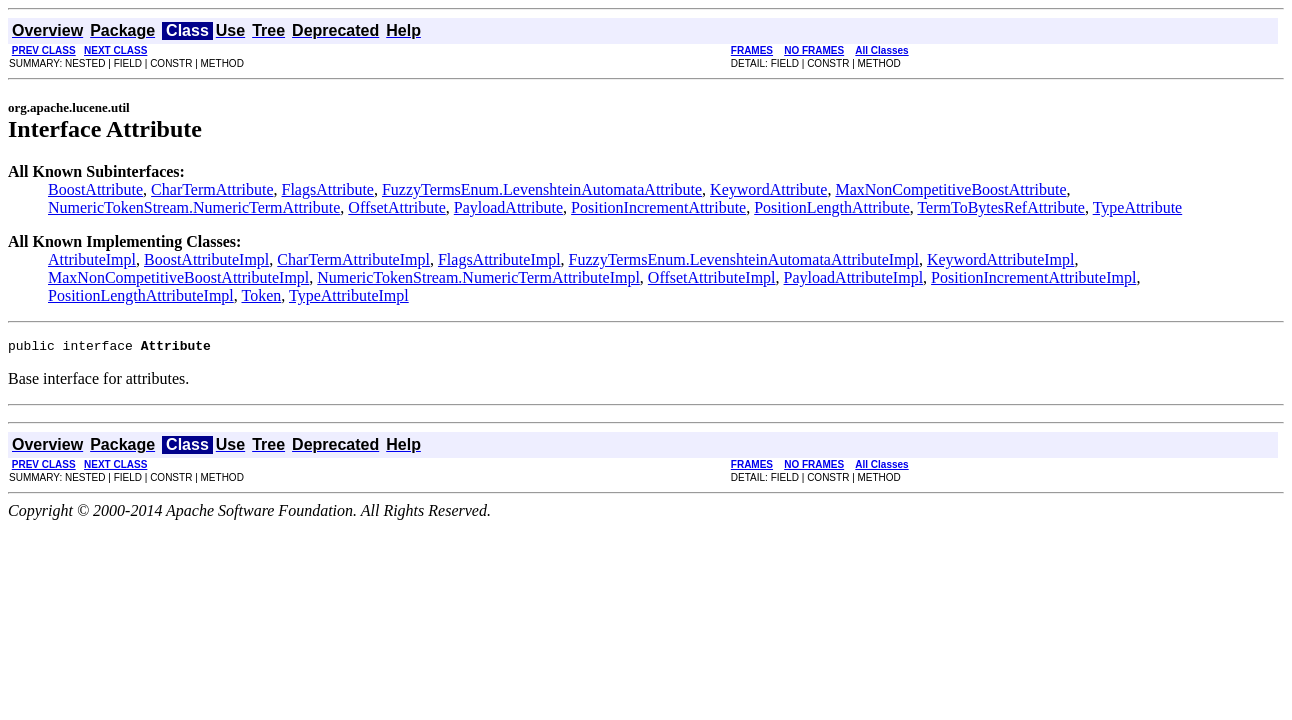  What do you see at coordinates (1001, 259) in the screenshot?
I see `KeywordAttributeImpl` at bounding box center [1001, 259].